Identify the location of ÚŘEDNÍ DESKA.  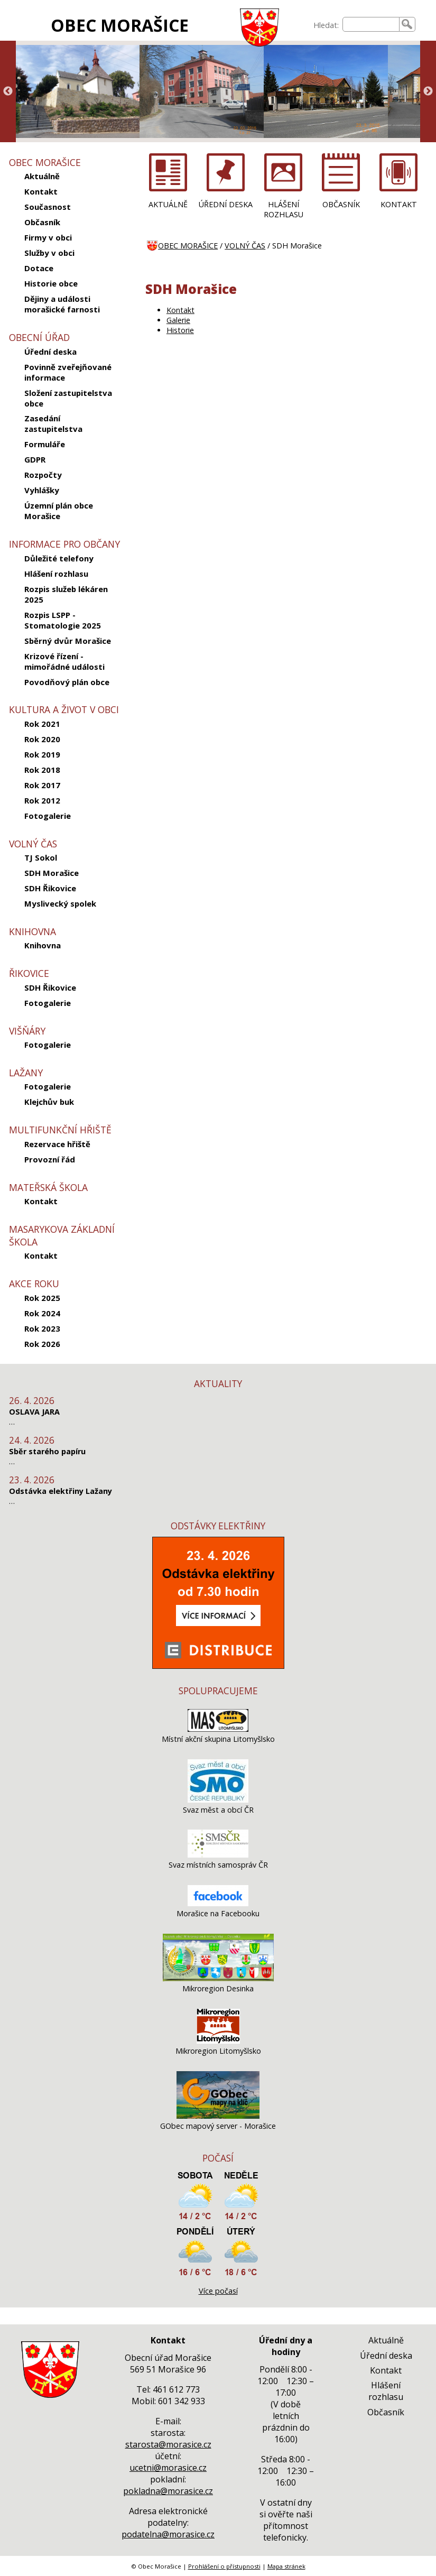
(226, 204).